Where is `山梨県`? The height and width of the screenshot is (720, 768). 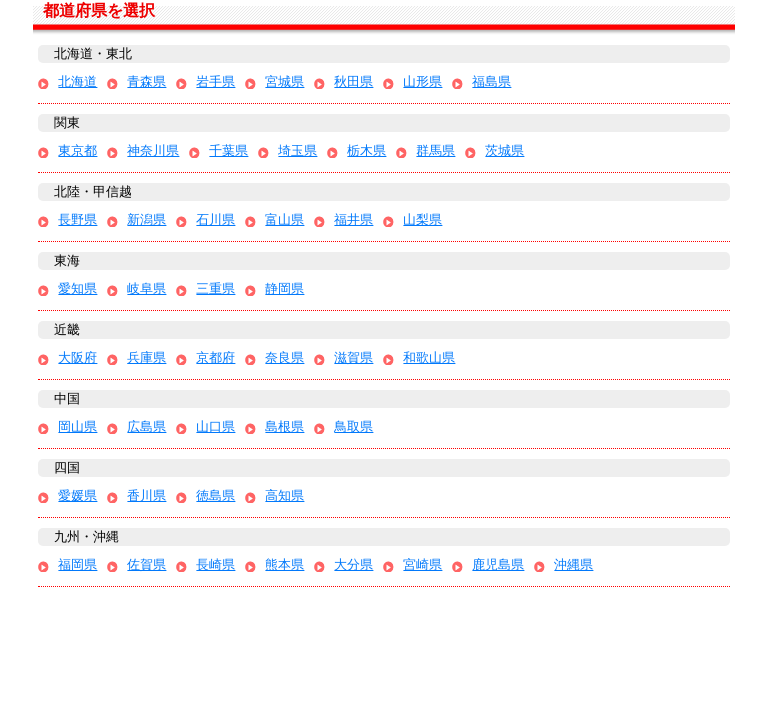 山梨県 is located at coordinates (422, 219).